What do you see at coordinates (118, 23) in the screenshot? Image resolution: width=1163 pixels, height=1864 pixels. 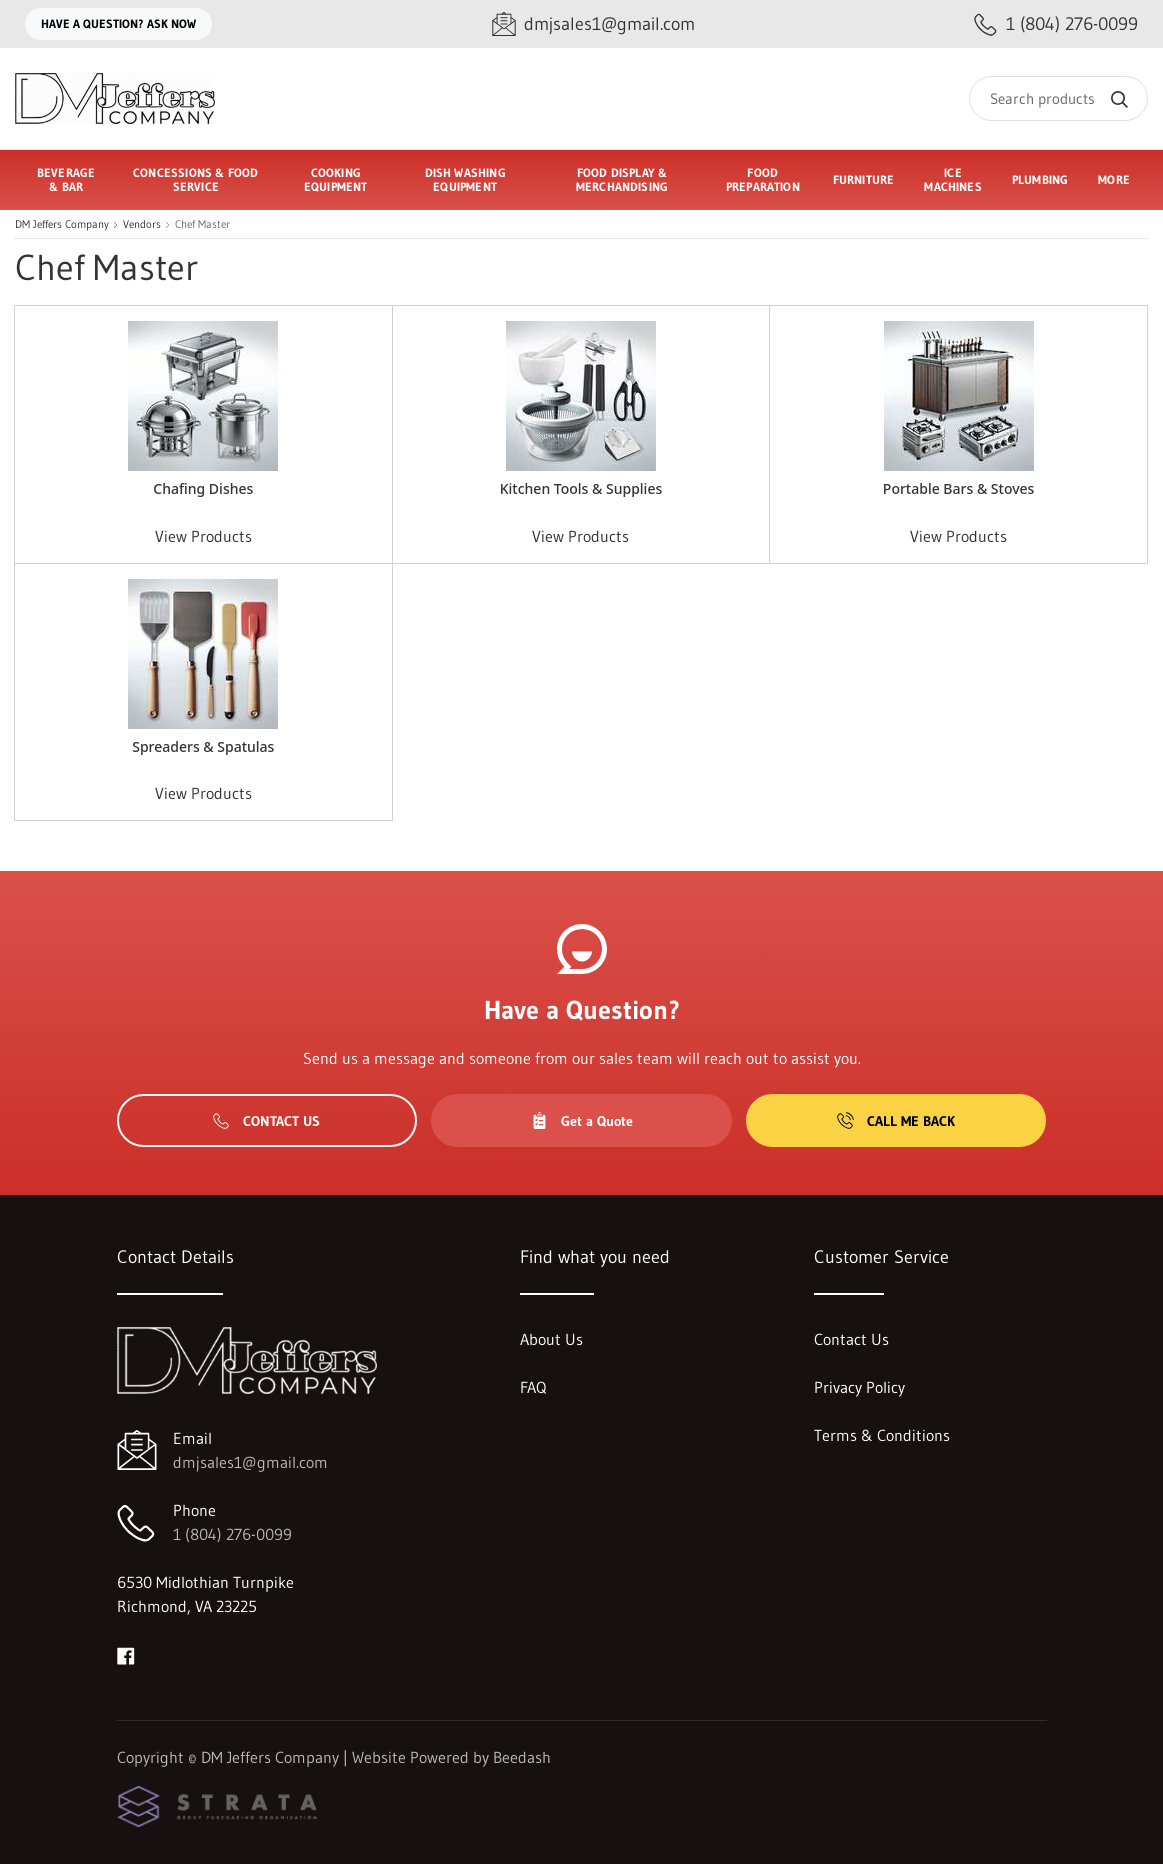 I see `Have a question? Ask Now` at bounding box center [118, 23].